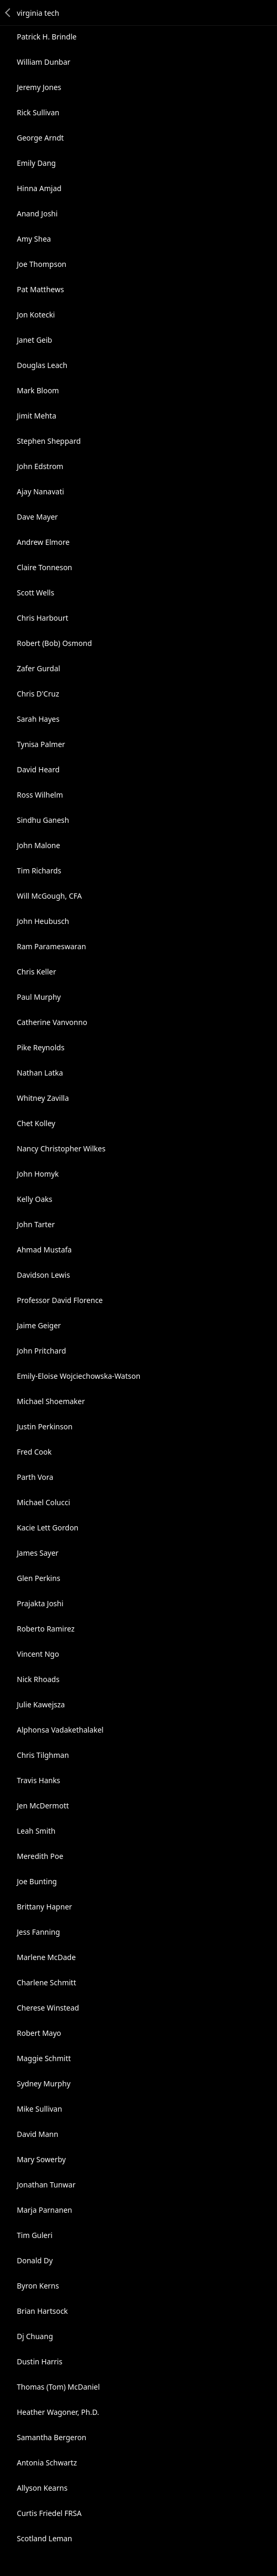 The image size is (277, 2576). What do you see at coordinates (43, 1275) in the screenshot?
I see `Davidson Lewis` at bounding box center [43, 1275].